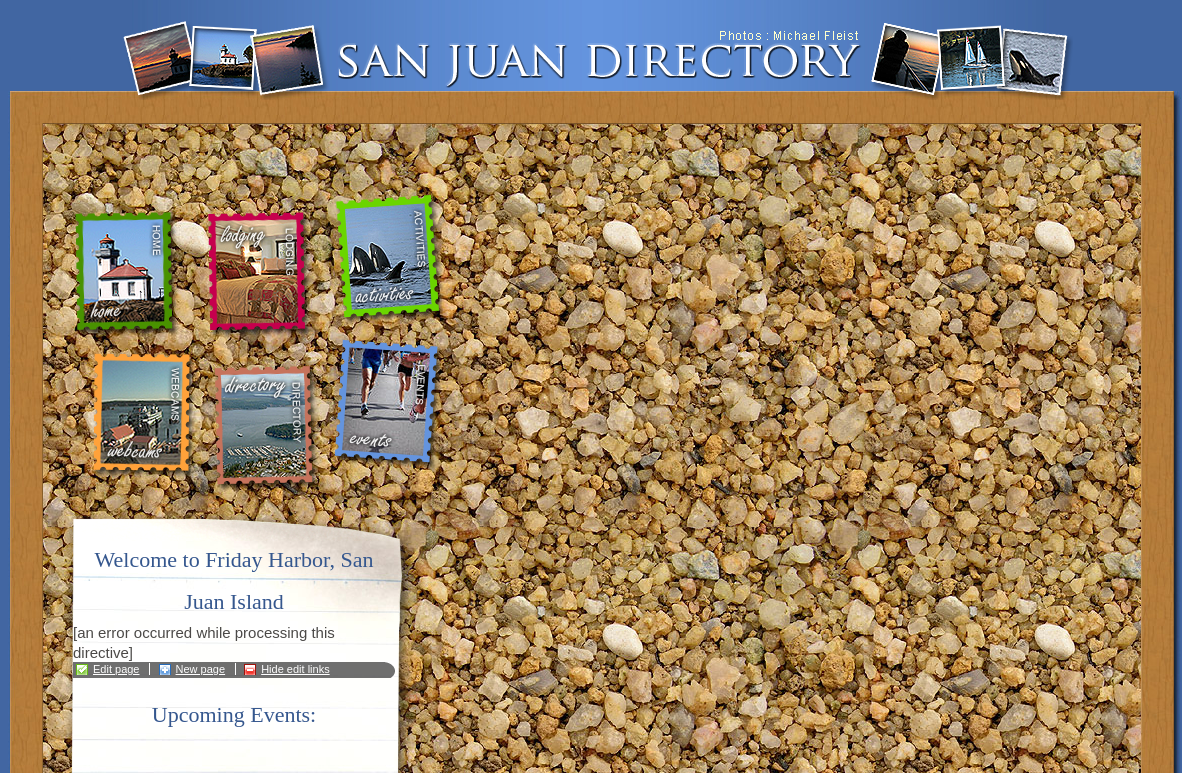 This screenshot has height=773, width=1182. What do you see at coordinates (295, 669) in the screenshot?
I see `Hide edit links` at bounding box center [295, 669].